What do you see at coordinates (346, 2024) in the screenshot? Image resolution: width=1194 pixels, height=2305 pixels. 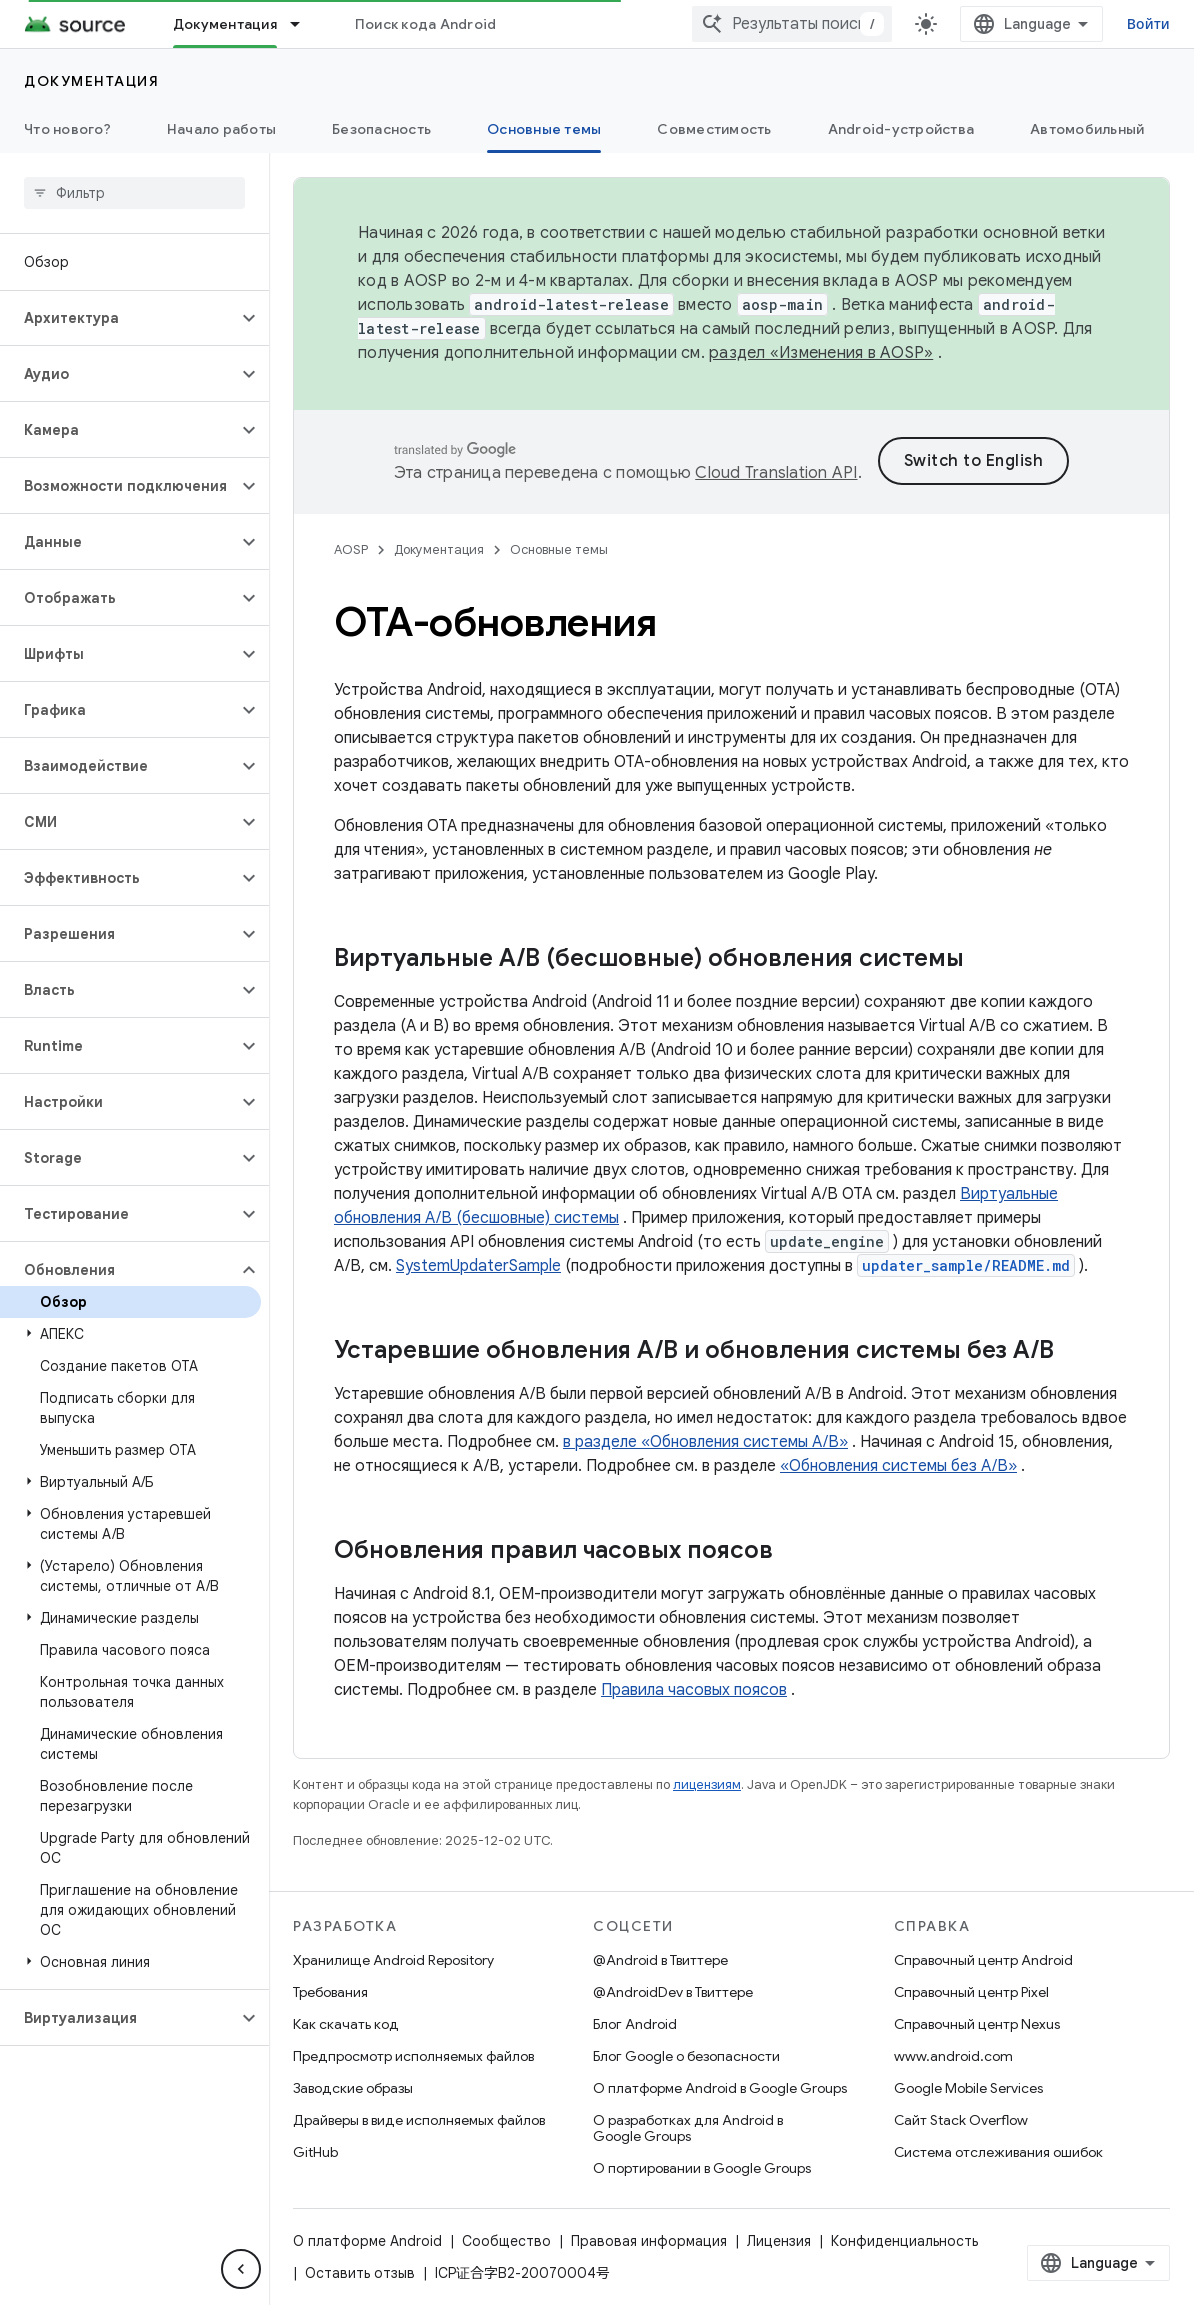 I see `Как скачать код` at bounding box center [346, 2024].